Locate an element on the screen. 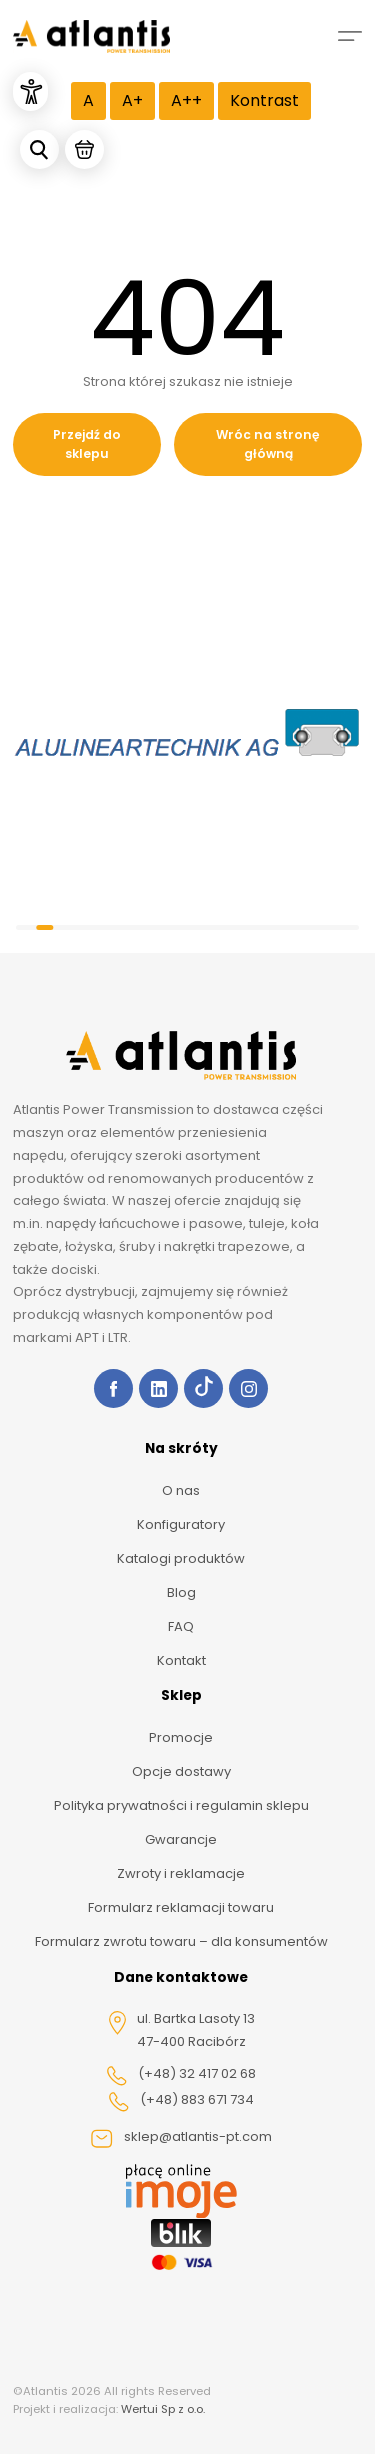 The height and width of the screenshot is (2454, 375). sklep@atlantis-pt.com is located at coordinates (180, 2139).